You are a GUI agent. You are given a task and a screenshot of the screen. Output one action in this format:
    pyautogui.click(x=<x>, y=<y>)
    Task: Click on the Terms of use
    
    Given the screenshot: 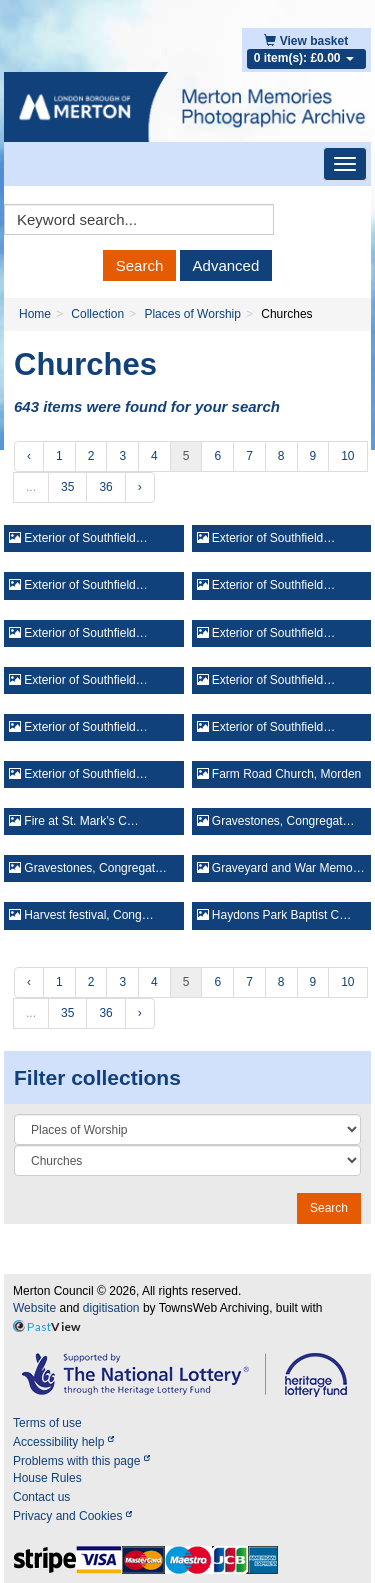 What is the action you would take?
    pyautogui.click(x=47, y=1423)
    